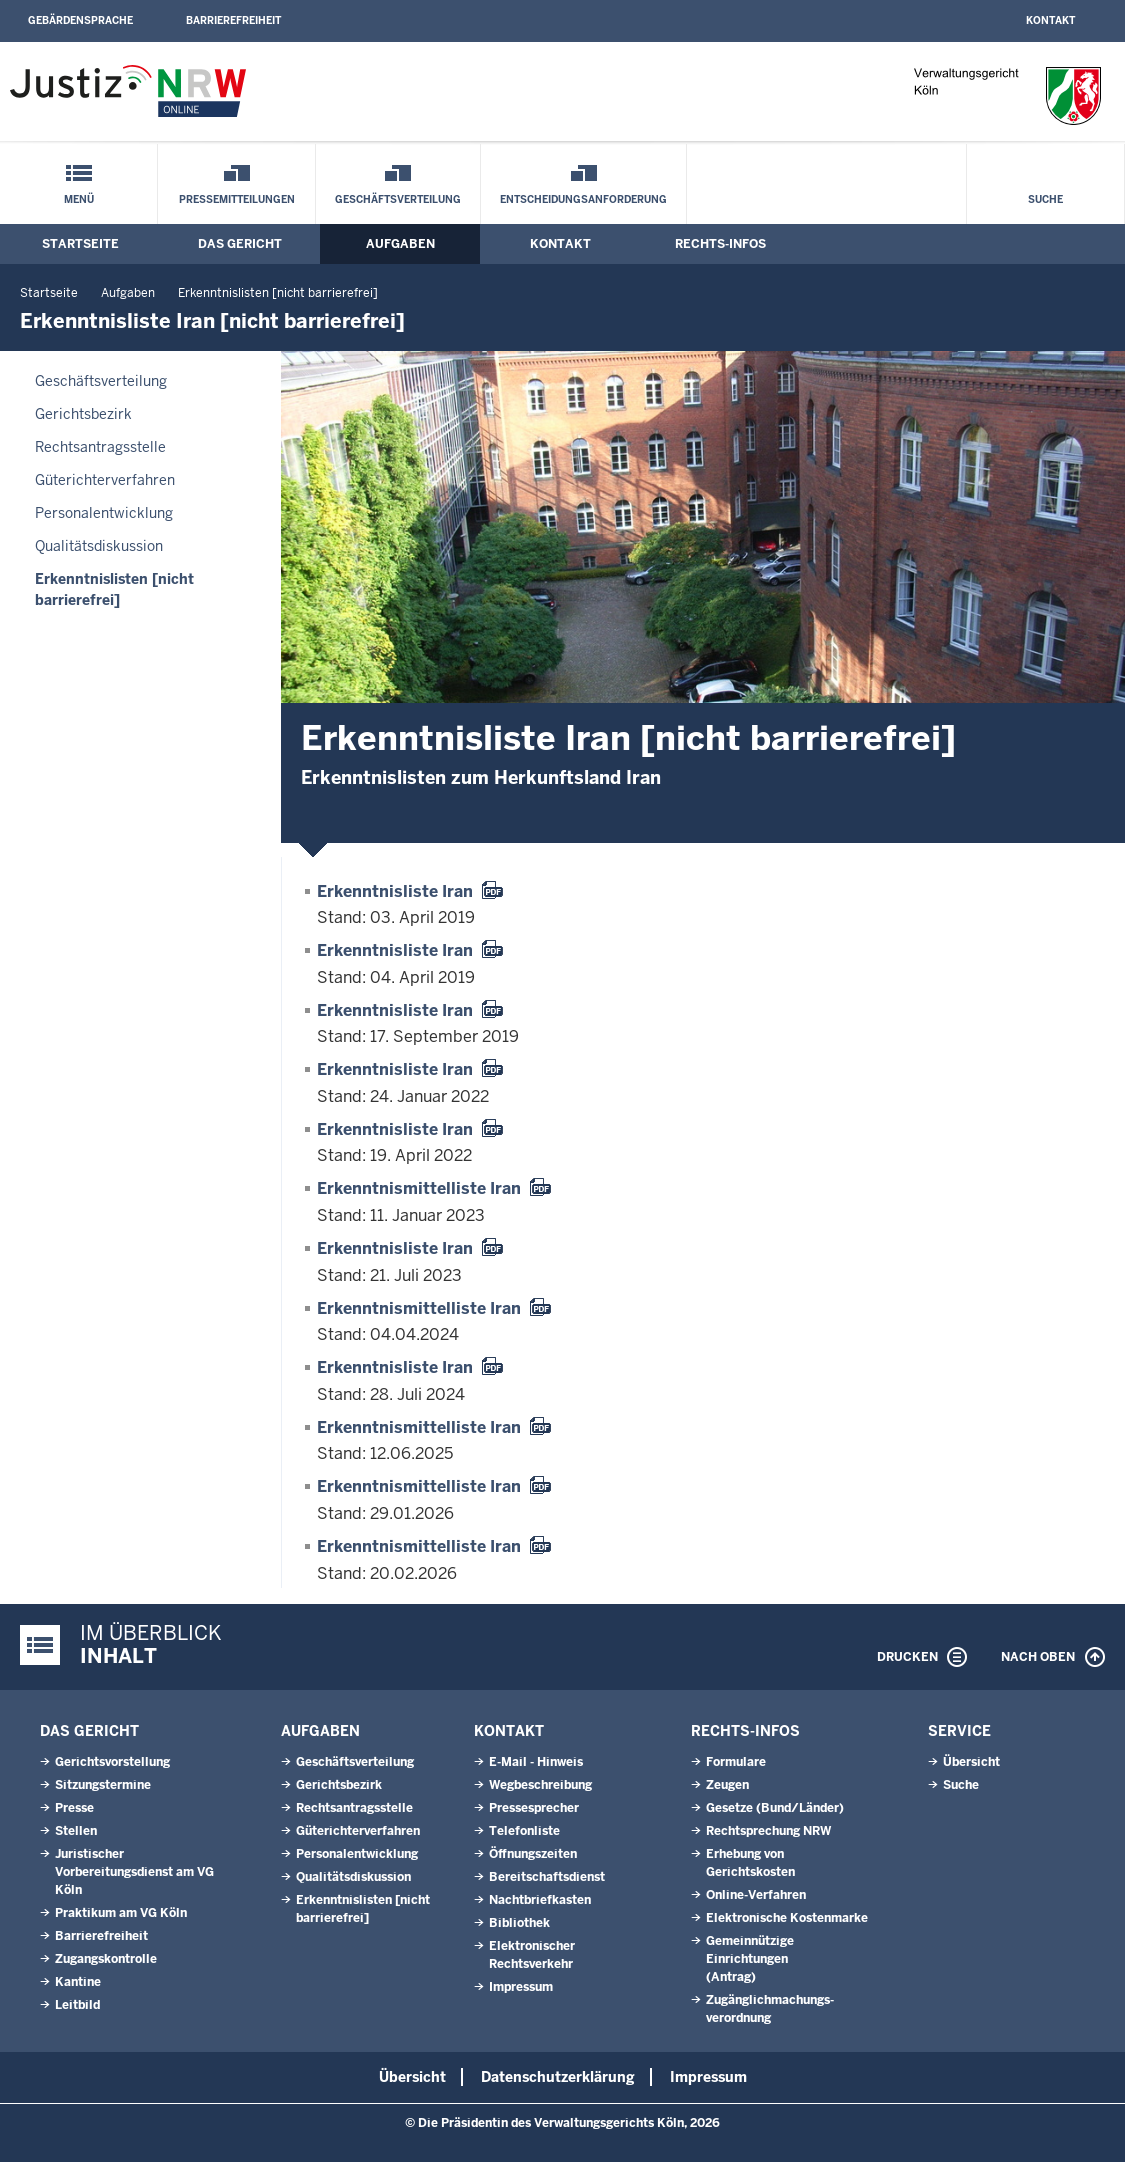 This screenshot has height=2162, width=1125. Describe the element at coordinates (121, 1913) in the screenshot. I see `Praktikum am VG Köln` at that location.